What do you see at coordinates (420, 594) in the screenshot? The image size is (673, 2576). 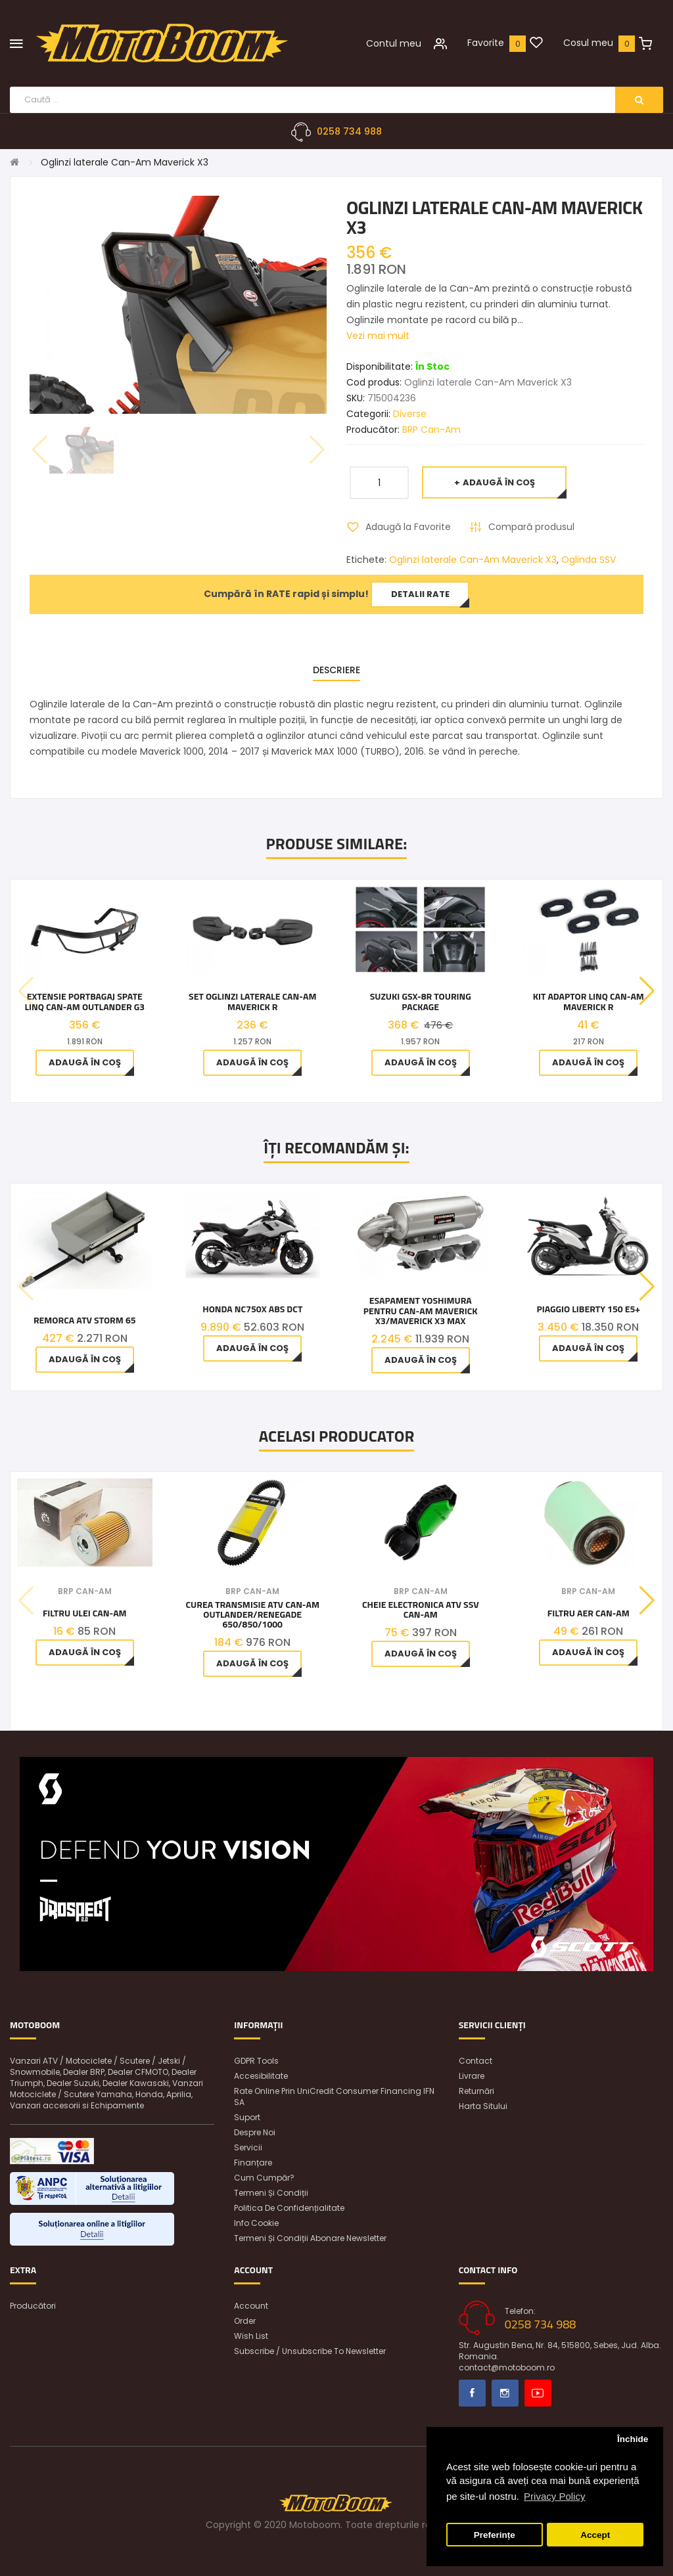 I see `Detalii rate` at bounding box center [420, 594].